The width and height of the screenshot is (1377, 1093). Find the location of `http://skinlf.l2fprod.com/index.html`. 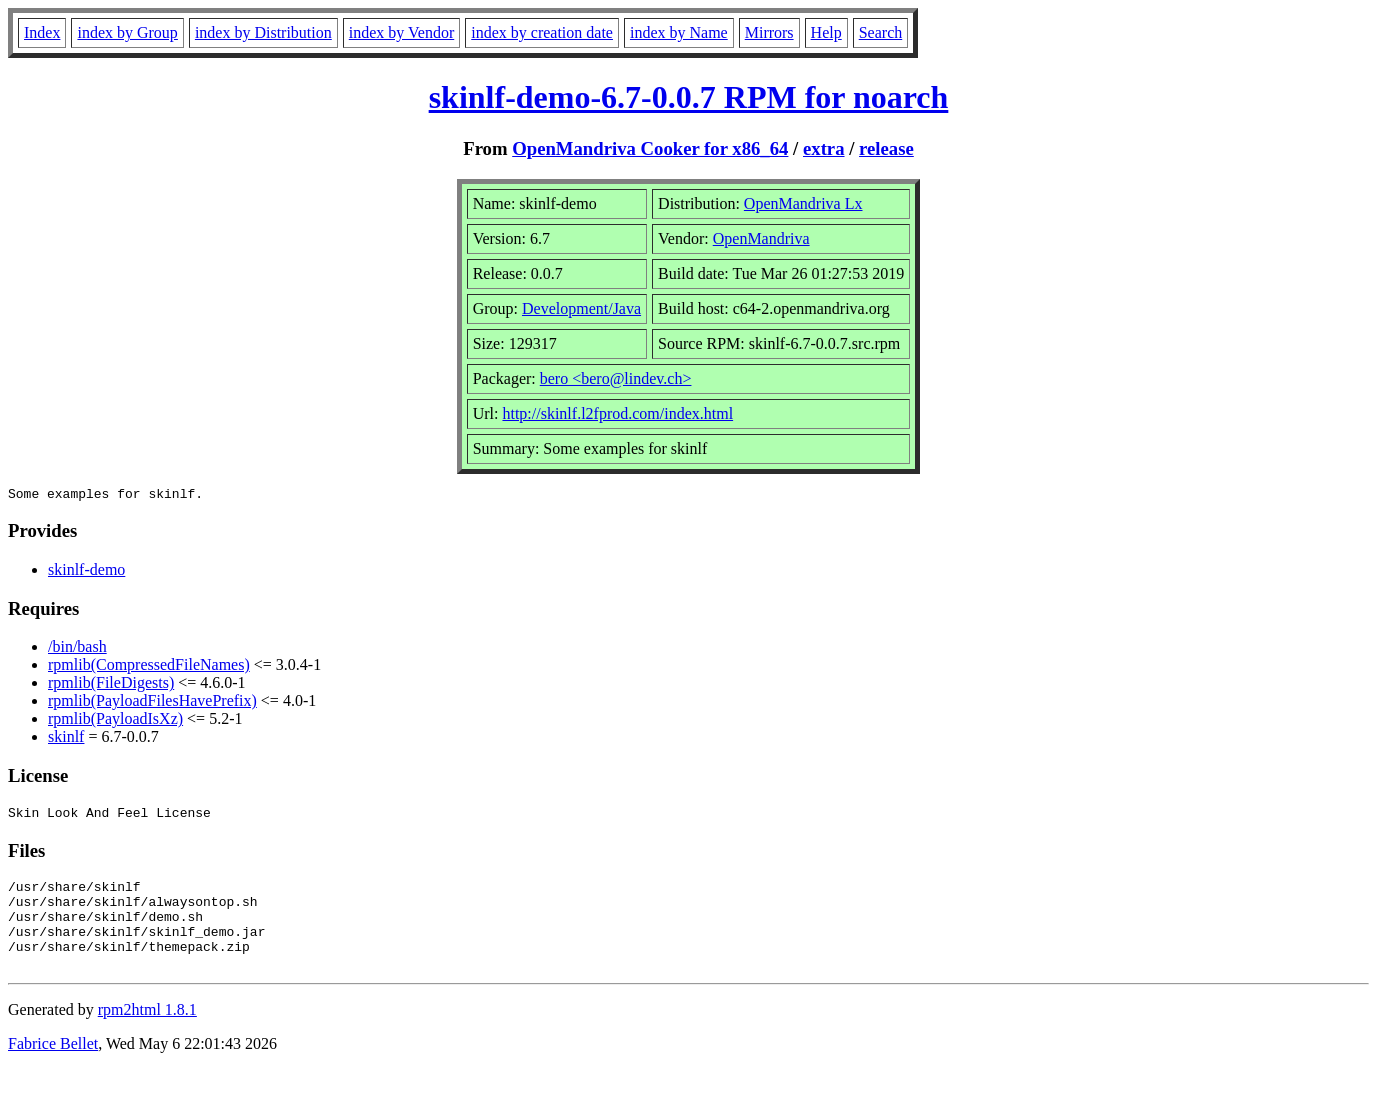

http://skinlf.l2fprod.com/index.html is located at coordinates (617, 413).